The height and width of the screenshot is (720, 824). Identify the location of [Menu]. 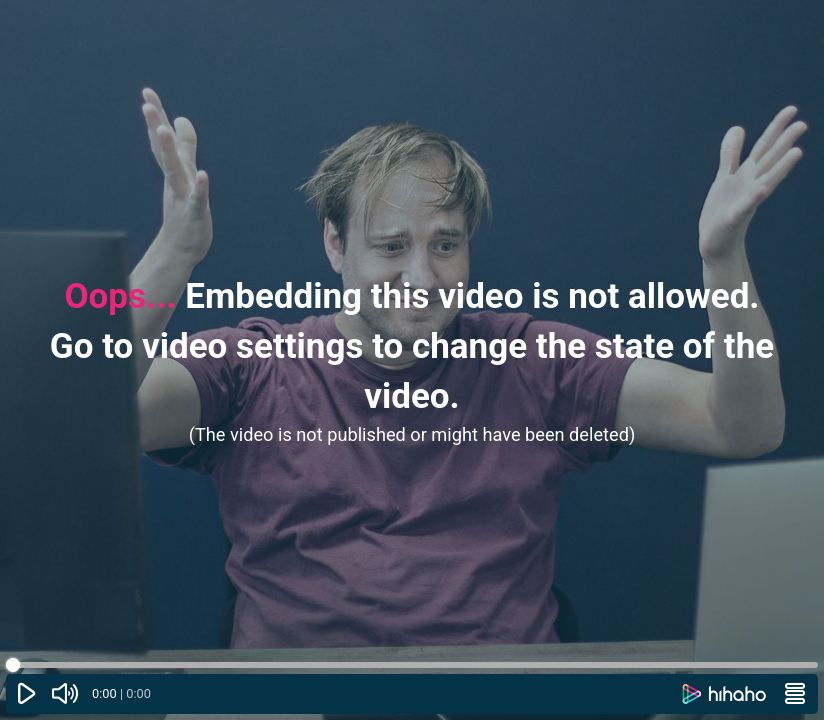
(795, 694).